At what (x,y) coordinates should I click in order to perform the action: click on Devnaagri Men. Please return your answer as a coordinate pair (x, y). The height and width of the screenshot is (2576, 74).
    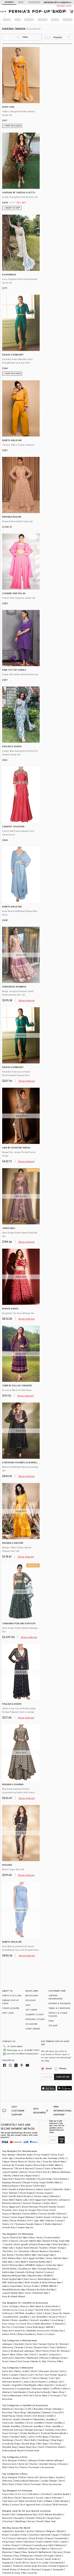
    Looking at the image, I should click on (46, 2254).